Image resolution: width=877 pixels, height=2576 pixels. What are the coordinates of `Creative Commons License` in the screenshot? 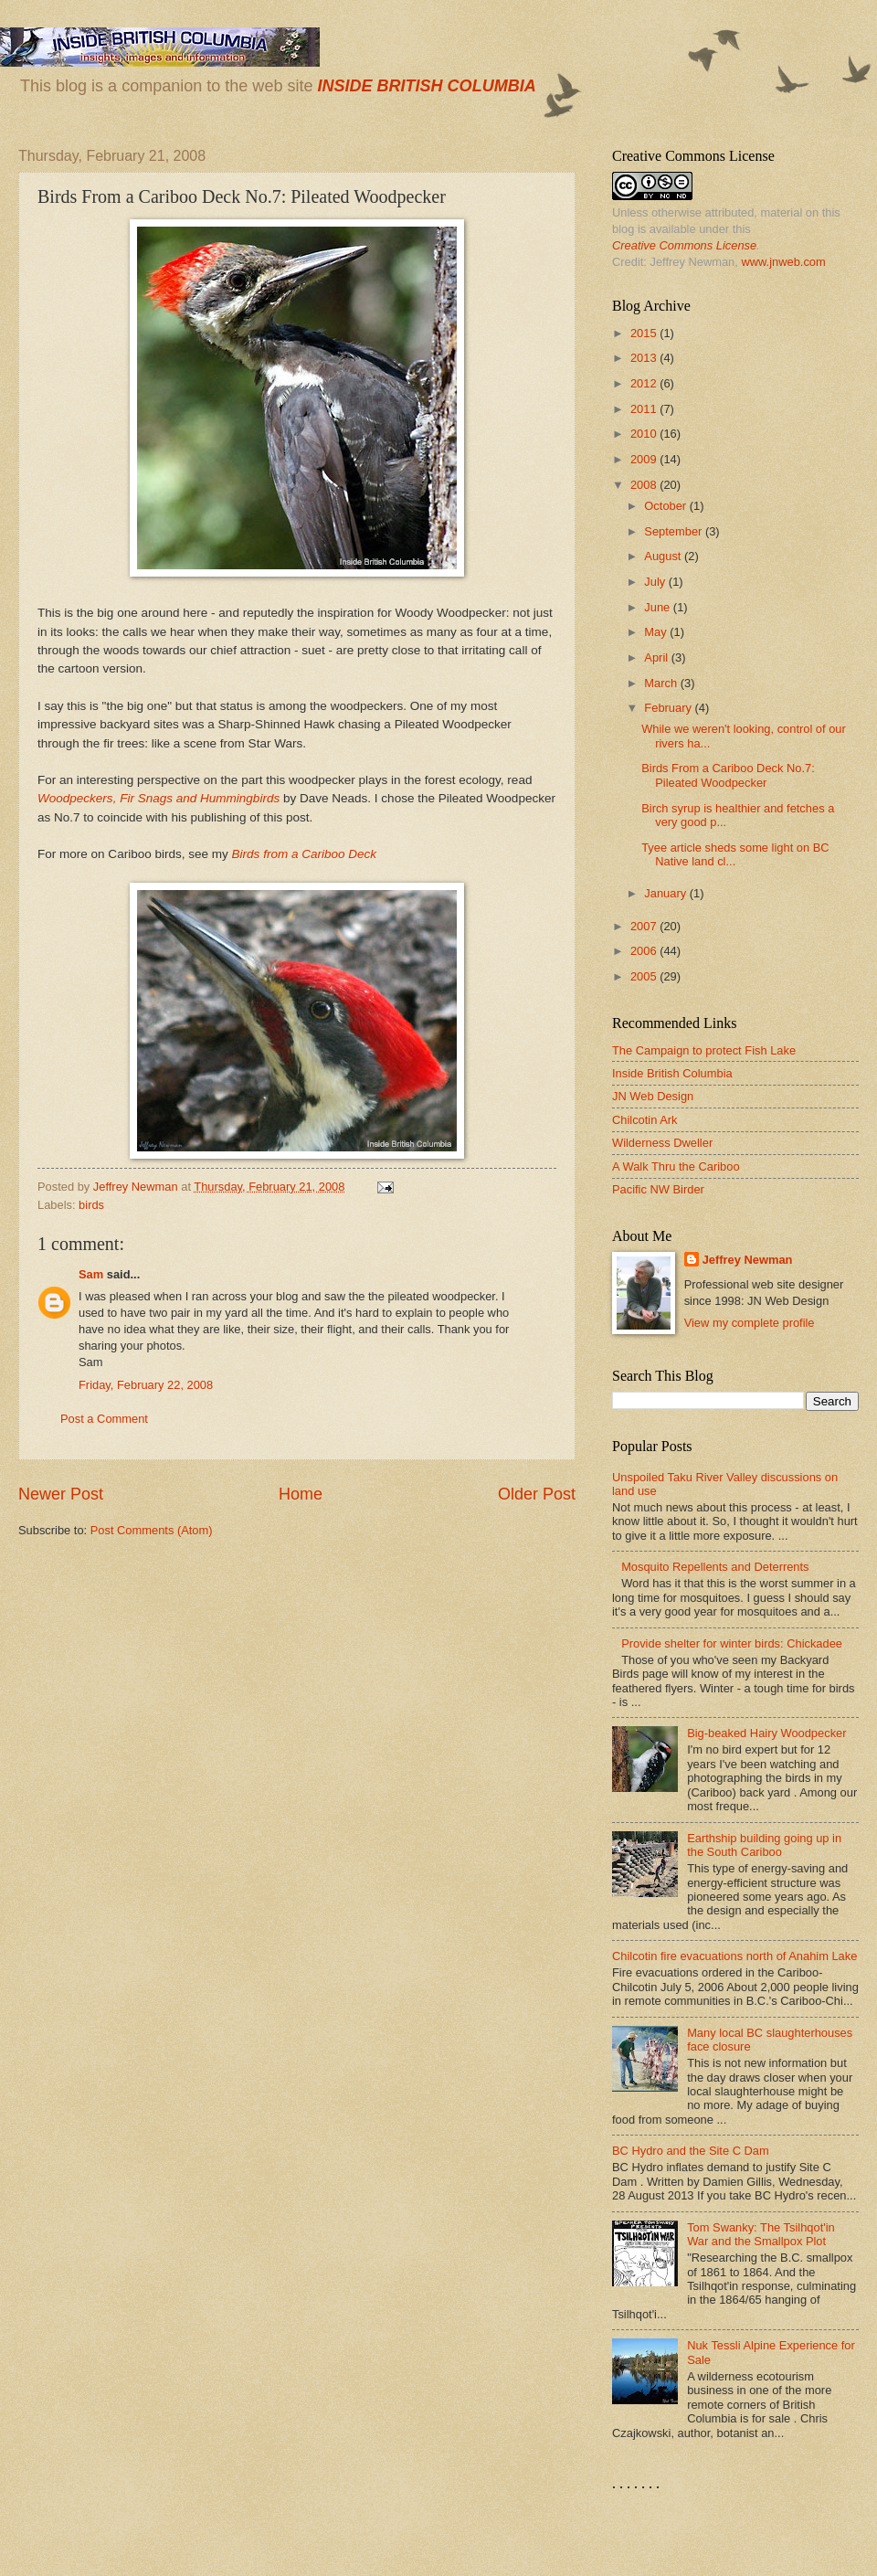 It's located at (684, 245).